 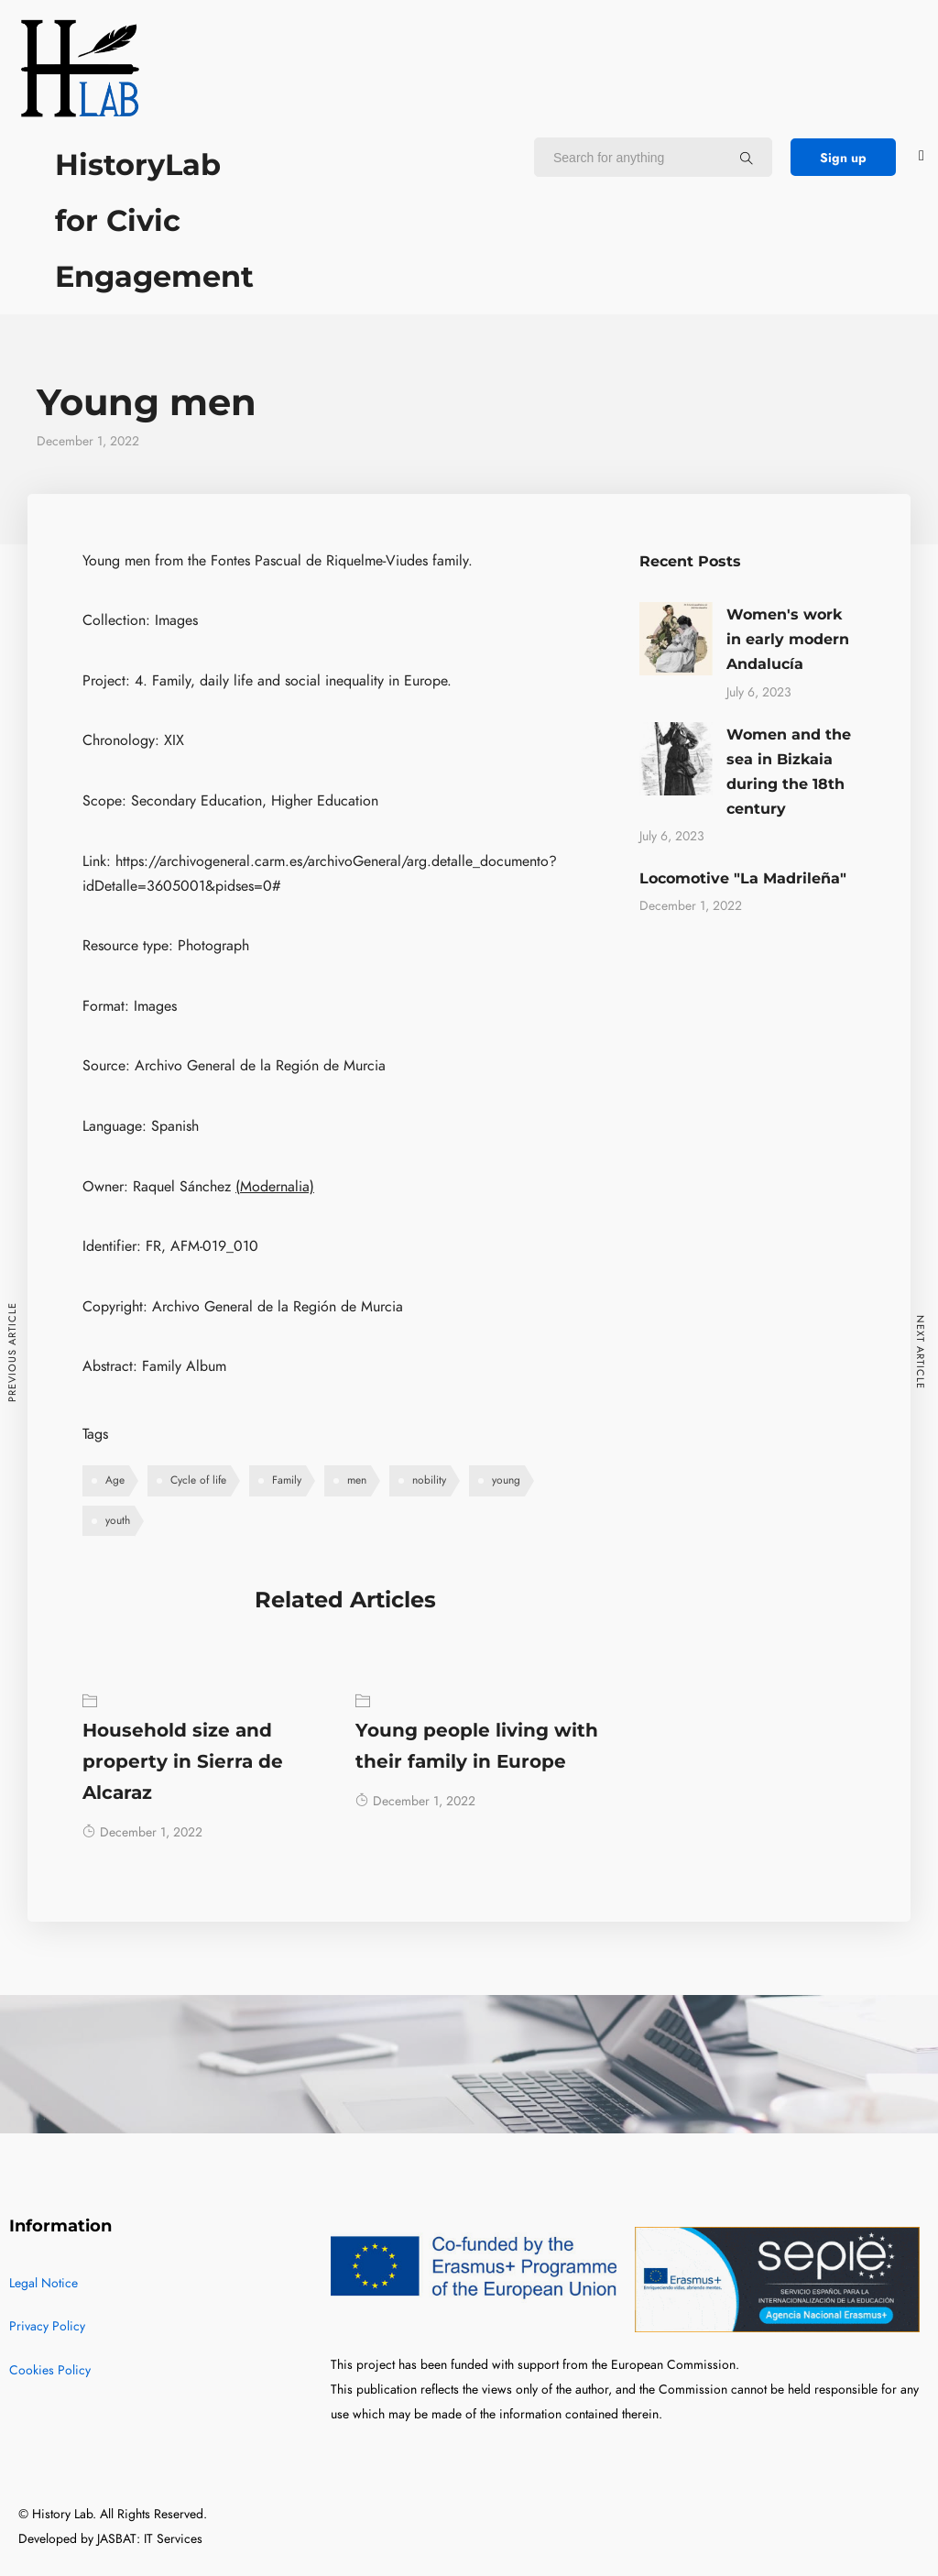 I want to click on Age, so click(x=115, y=1480).